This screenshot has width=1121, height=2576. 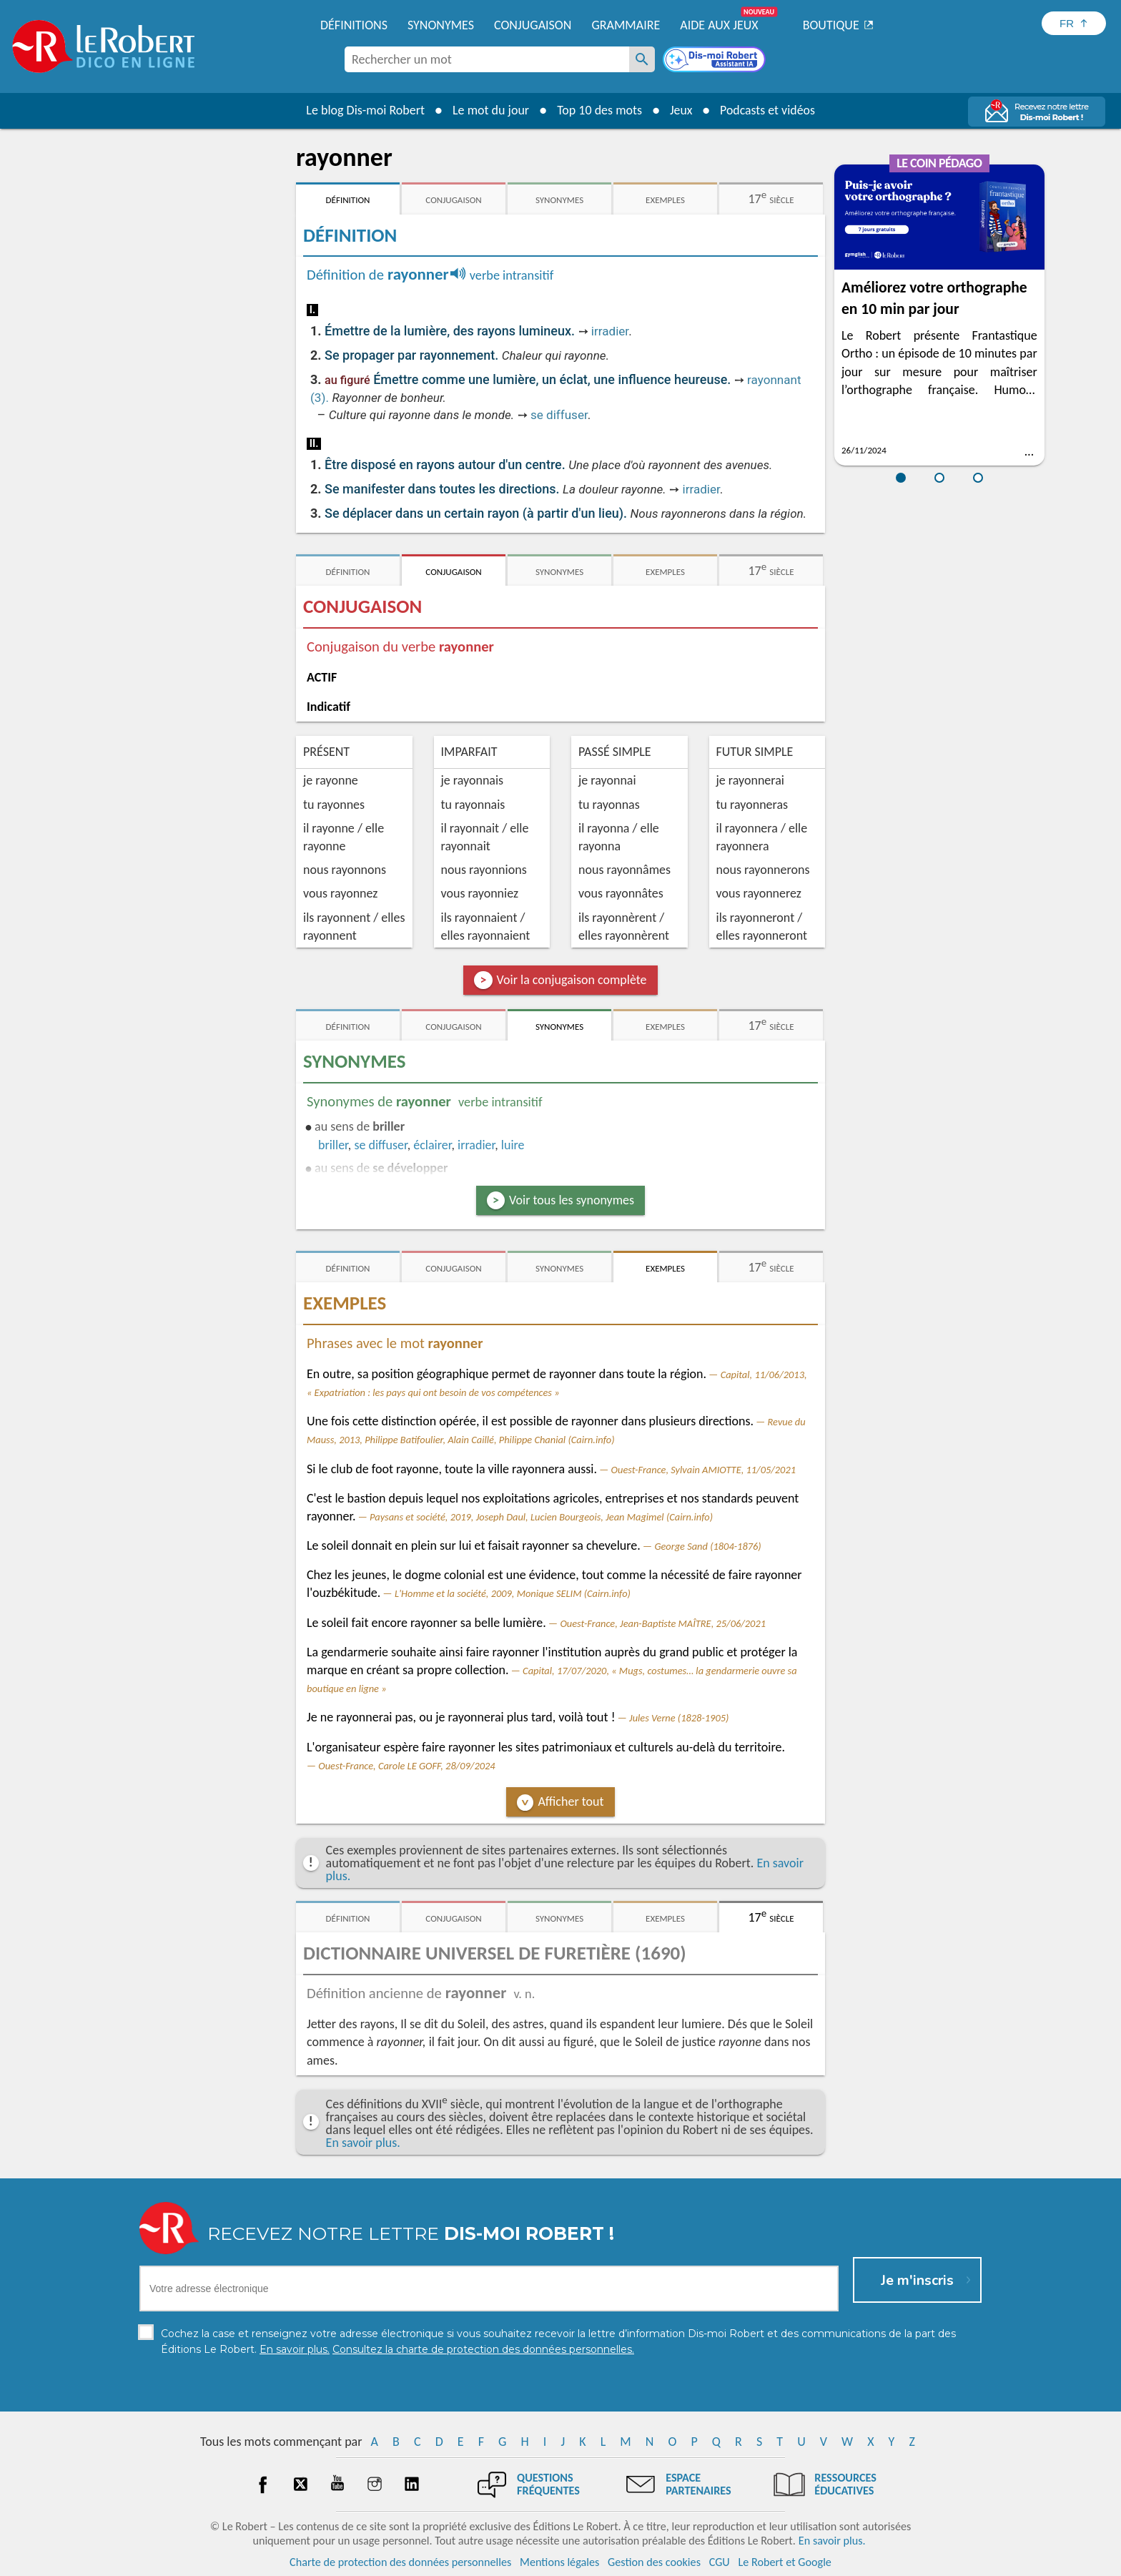 What do you see at coordinates (679, 1717) in the screenshot?
I see `Jules Verne (1828-1905)` at bounding box center [679, 1717].